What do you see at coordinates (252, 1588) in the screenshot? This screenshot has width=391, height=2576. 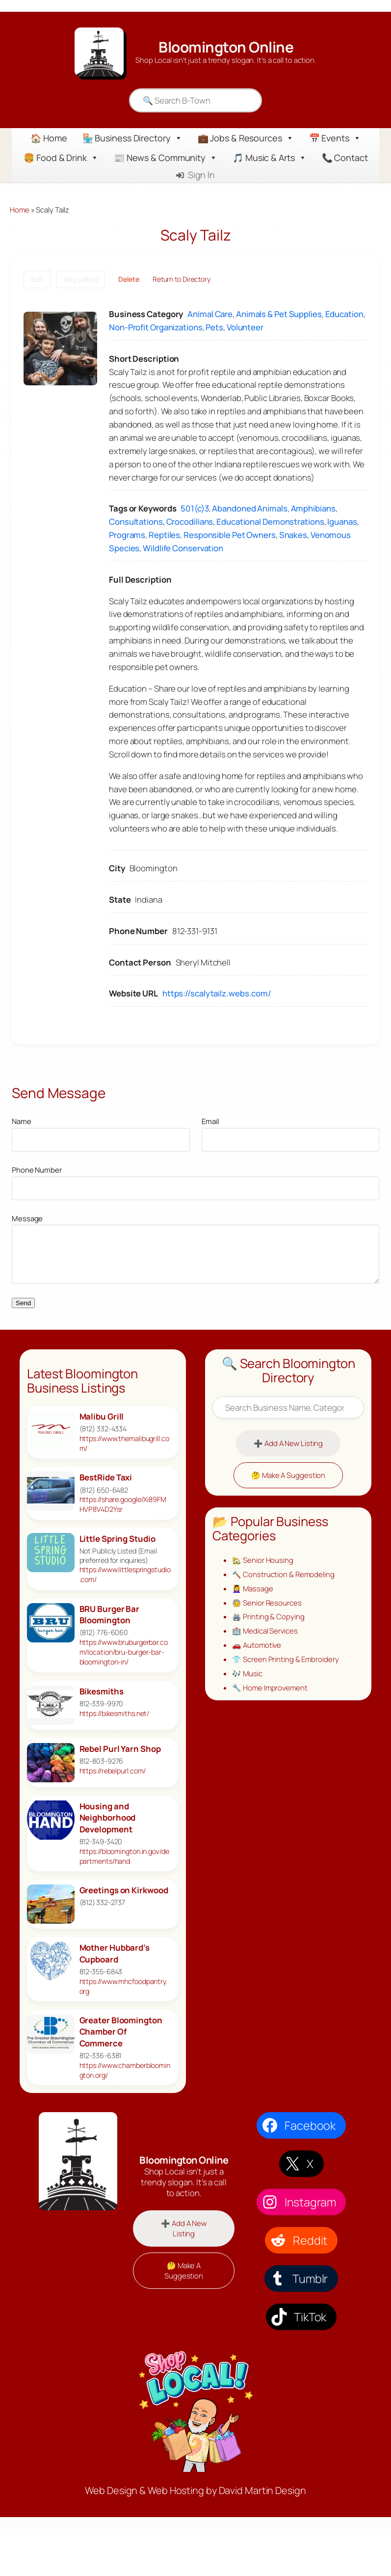 I see `💆‍♀️ Massage` at bounding box center [252, 1588].